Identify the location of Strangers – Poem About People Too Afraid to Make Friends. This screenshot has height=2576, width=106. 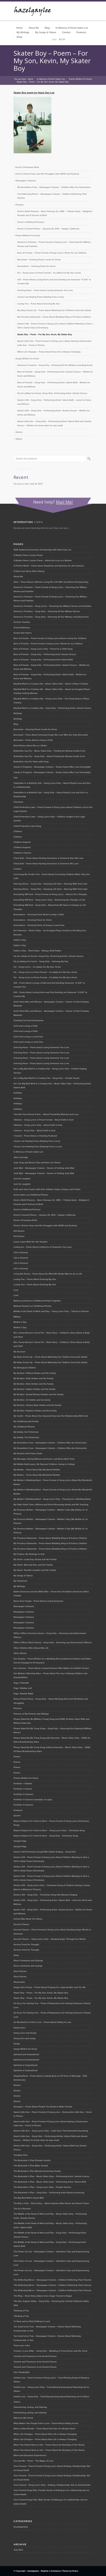
(43, 2106).